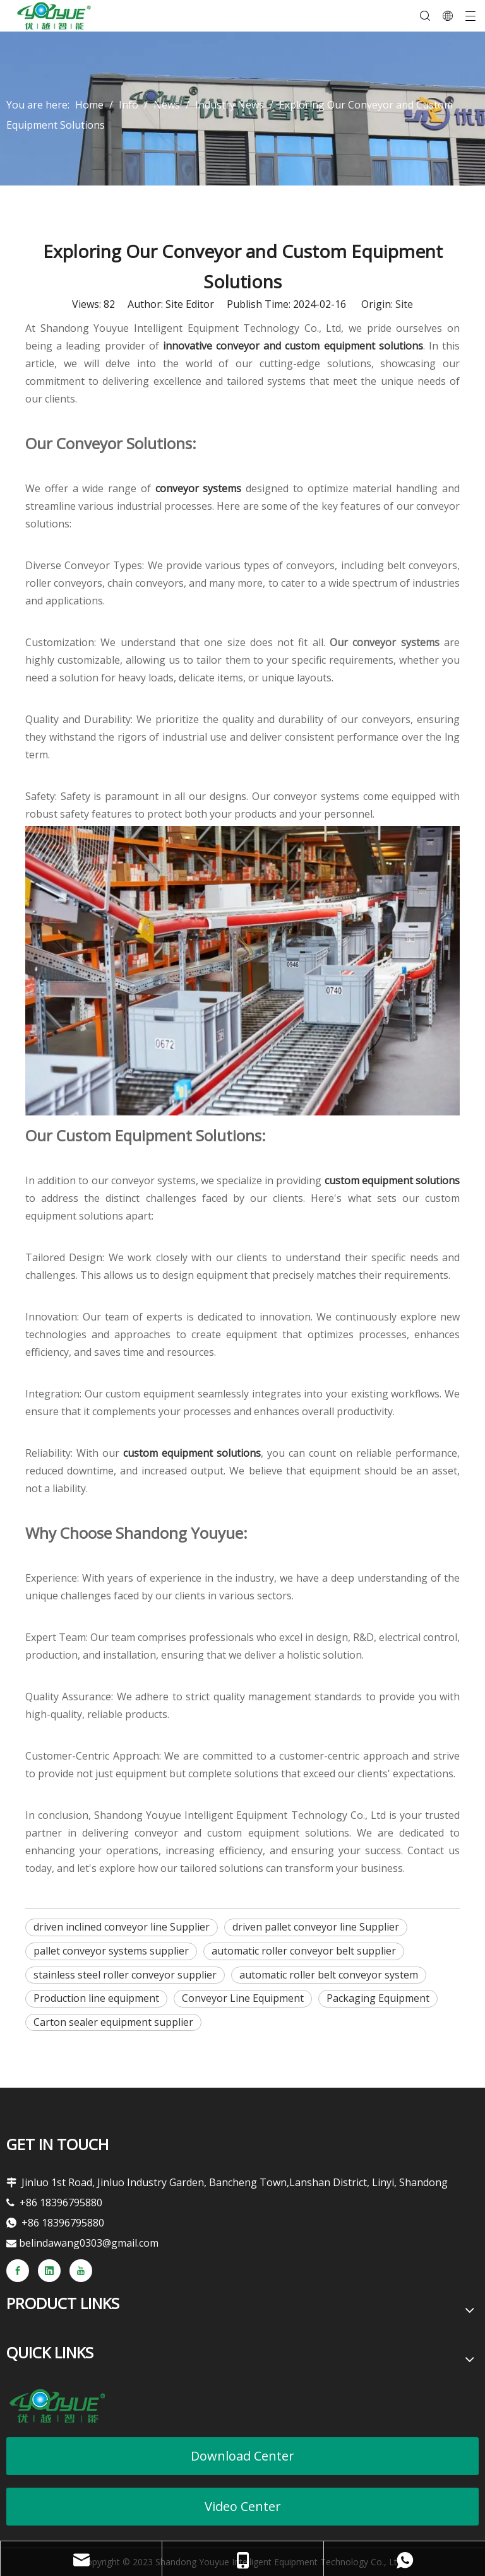 The image size is (485, 2576). Describe the element at coordinates (125, 1975) in the screenshot. I see `stainless steel roller conveyor supplier` at that location.